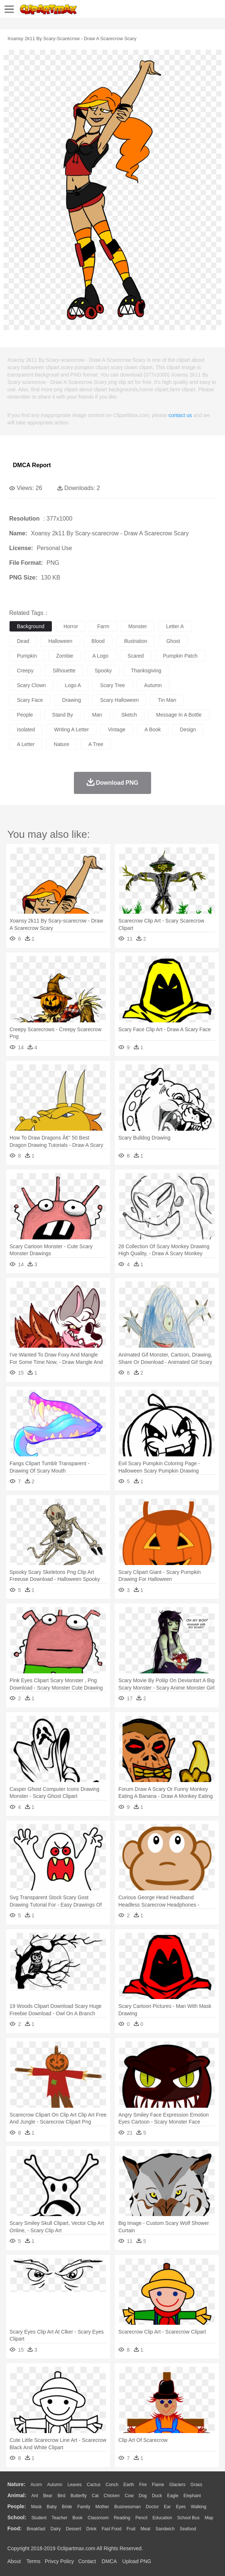 The width and height of the screenshot is (225, 2576). What do you see at coordinates (98, 2517) in the screenshot?
I see `Classroom` at bounding box center [98, 2517].